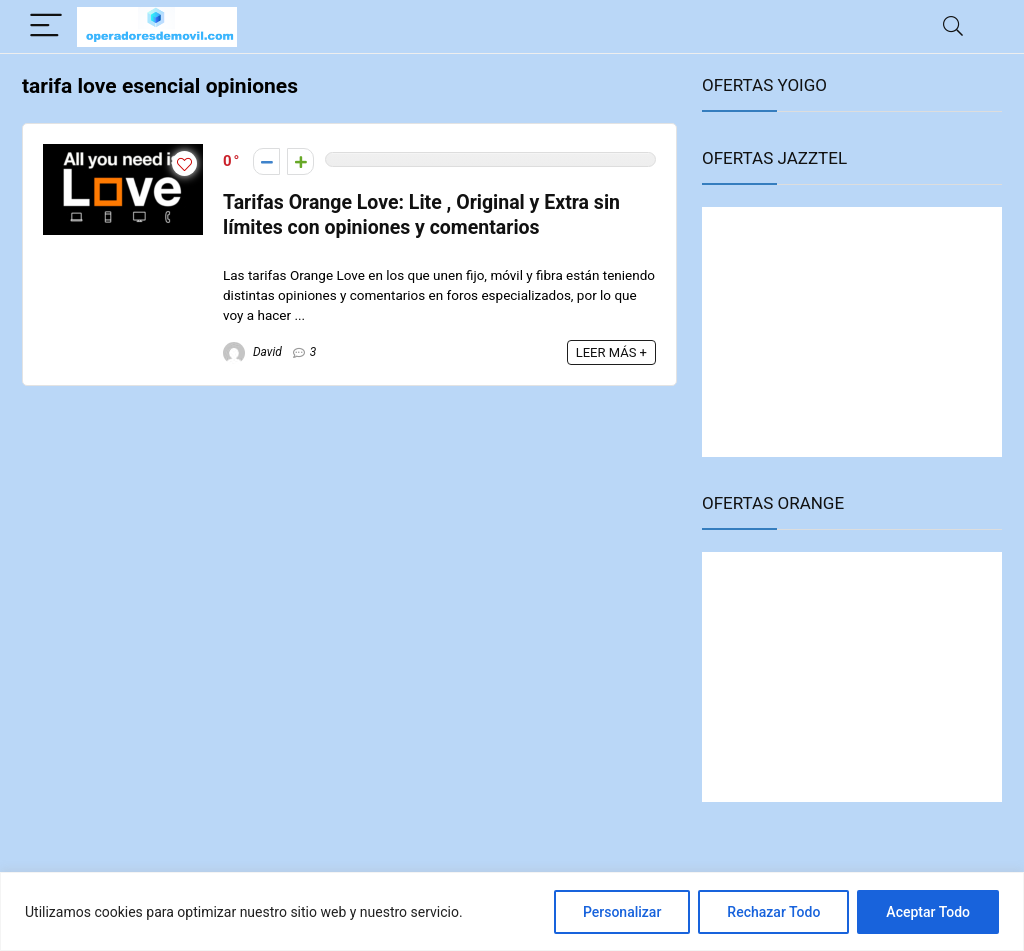  Describe the element at coordinates (46, 26) in the screenshot. I see `[Menu]` at that location.